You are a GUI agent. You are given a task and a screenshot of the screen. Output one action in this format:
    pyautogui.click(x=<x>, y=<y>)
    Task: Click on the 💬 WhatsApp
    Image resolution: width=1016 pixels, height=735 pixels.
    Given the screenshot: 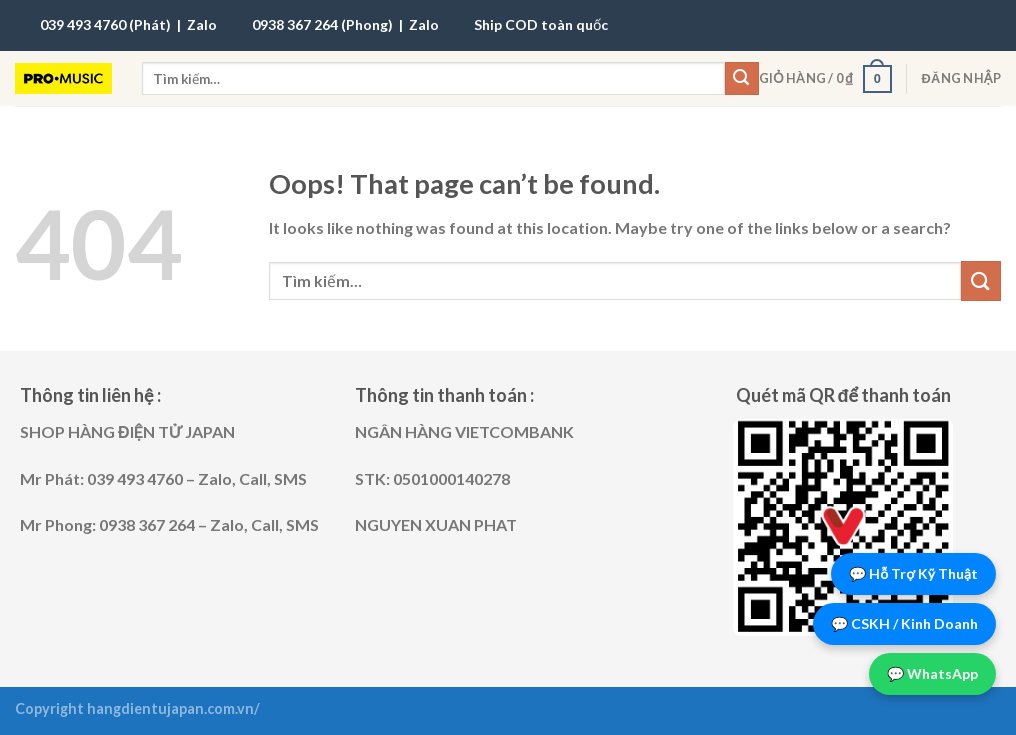 What is the action you would take?
    pyautogui.click(x=932, y=673)
    